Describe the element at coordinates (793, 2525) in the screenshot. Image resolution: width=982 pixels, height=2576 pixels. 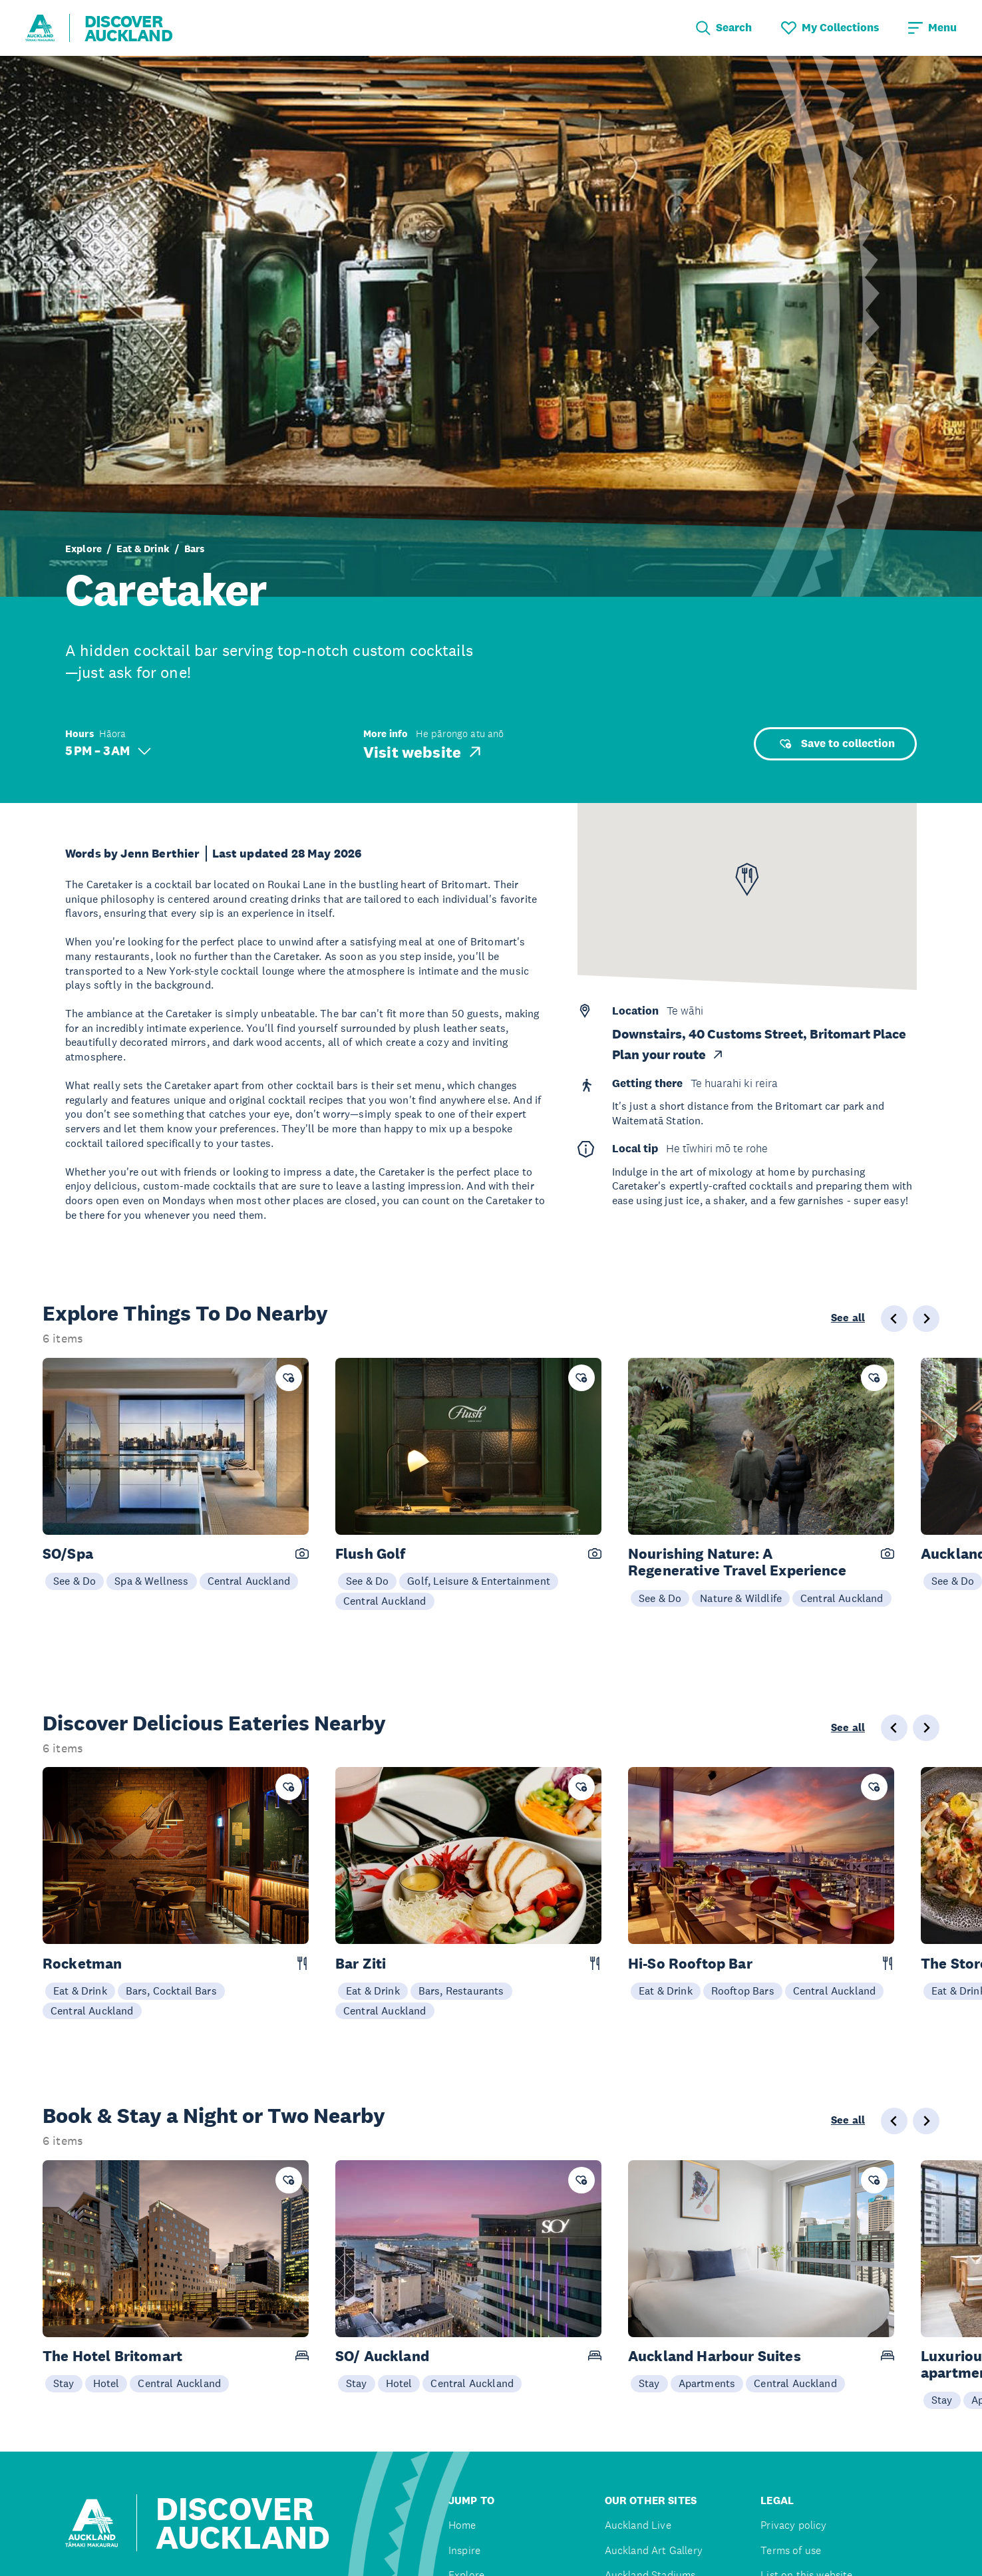
I see `Privacy policy` at that location.